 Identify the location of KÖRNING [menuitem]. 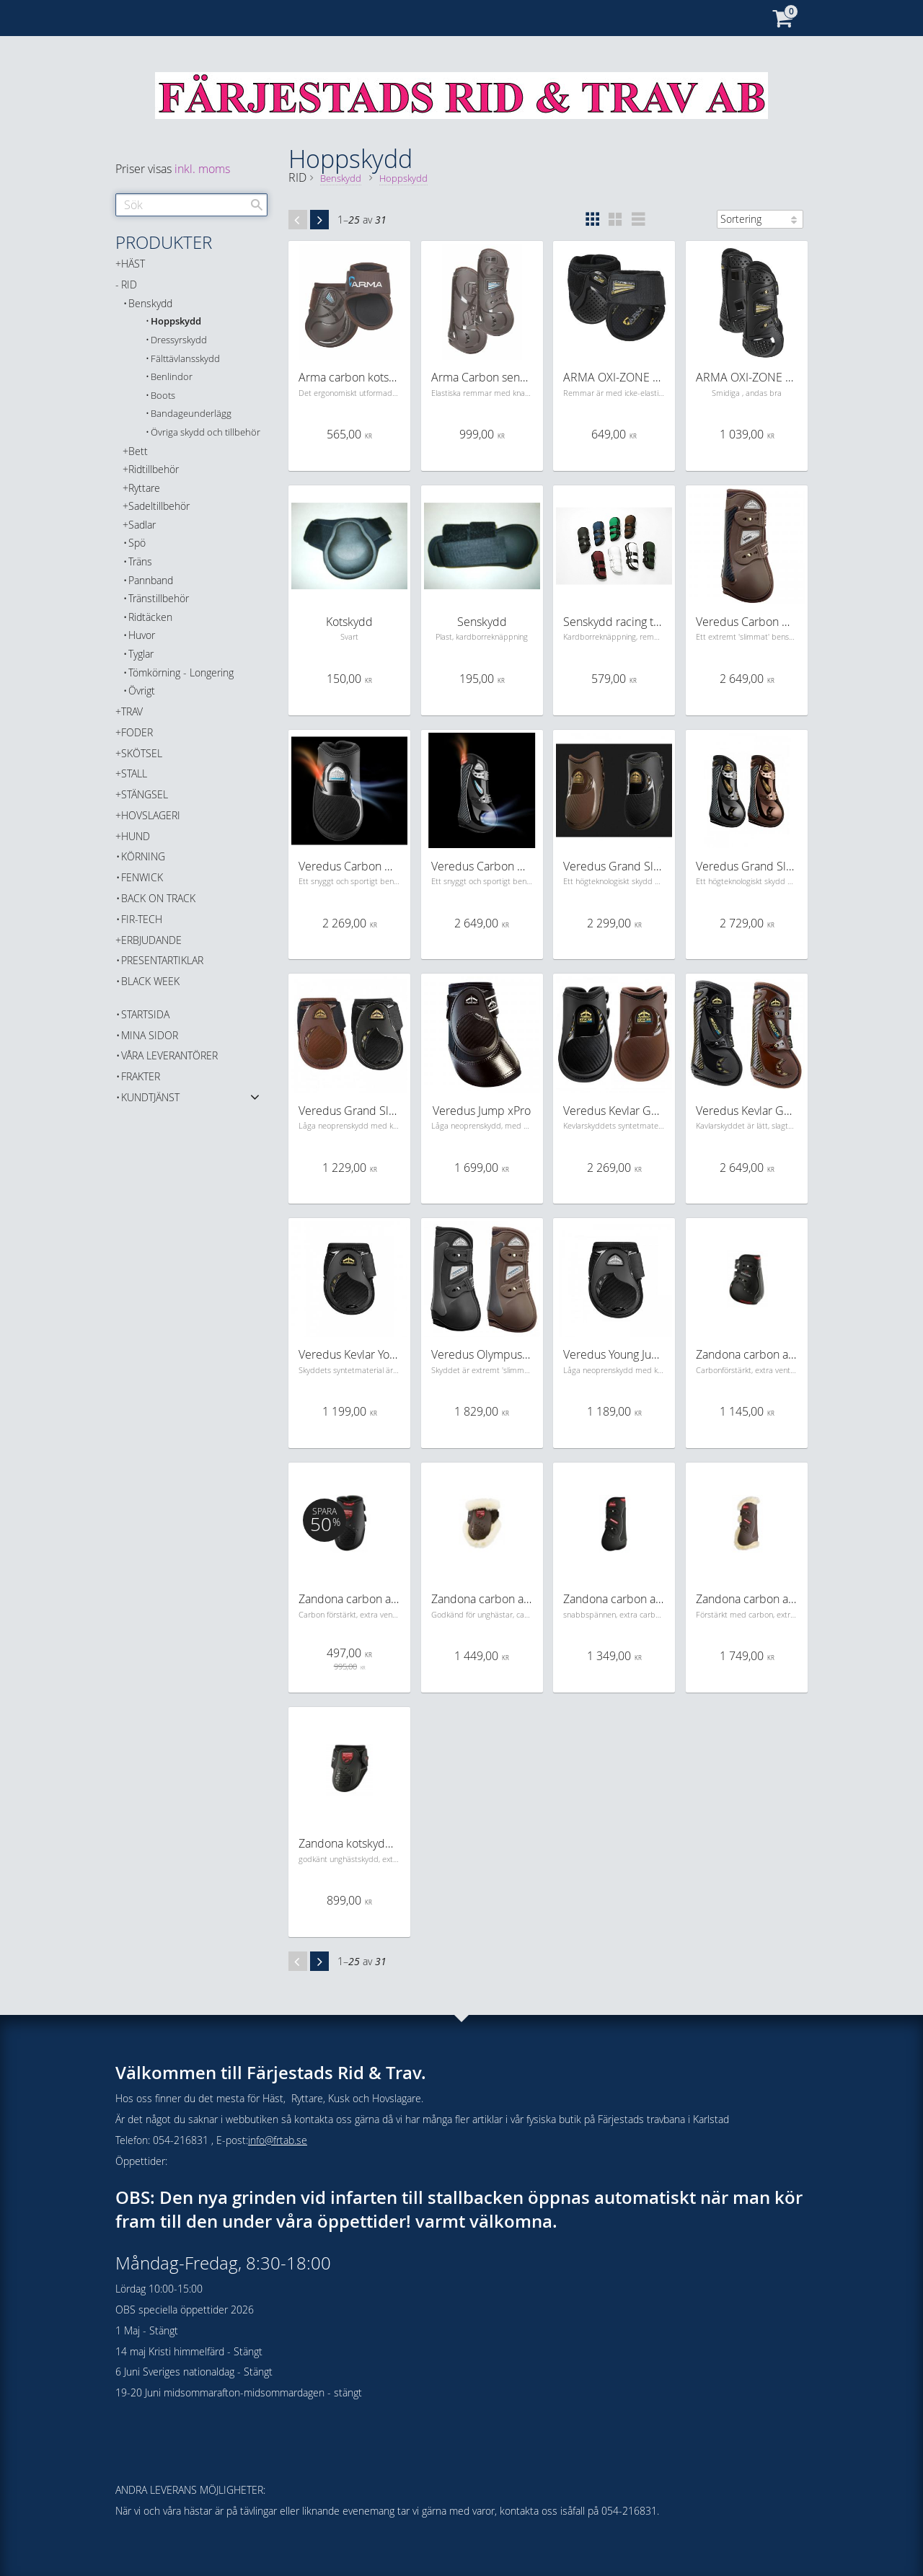
(143, 856).